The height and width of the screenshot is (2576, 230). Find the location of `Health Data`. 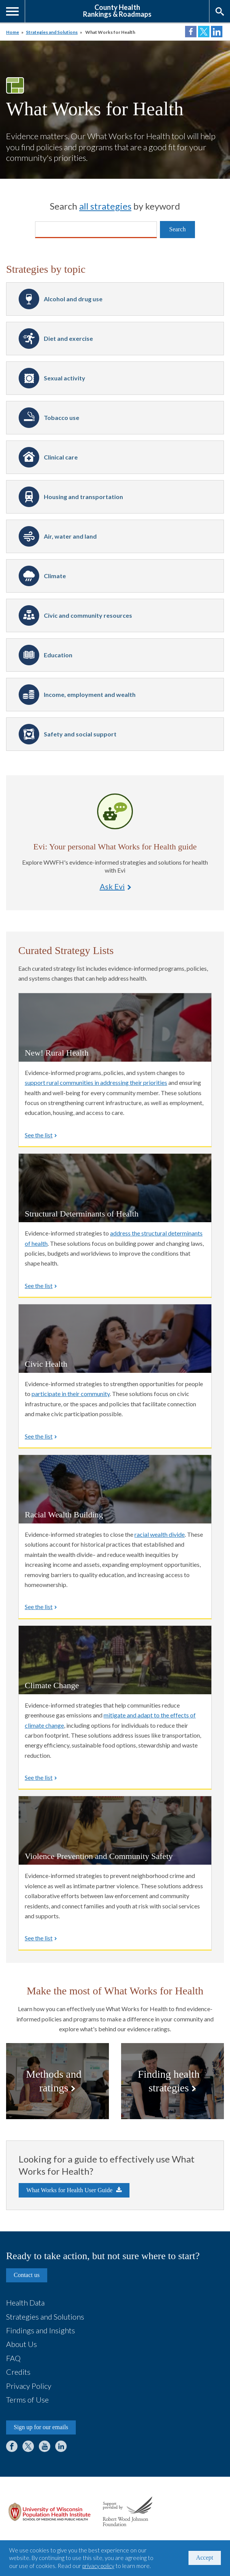

Health Data is located at coordinates (25, 2302).